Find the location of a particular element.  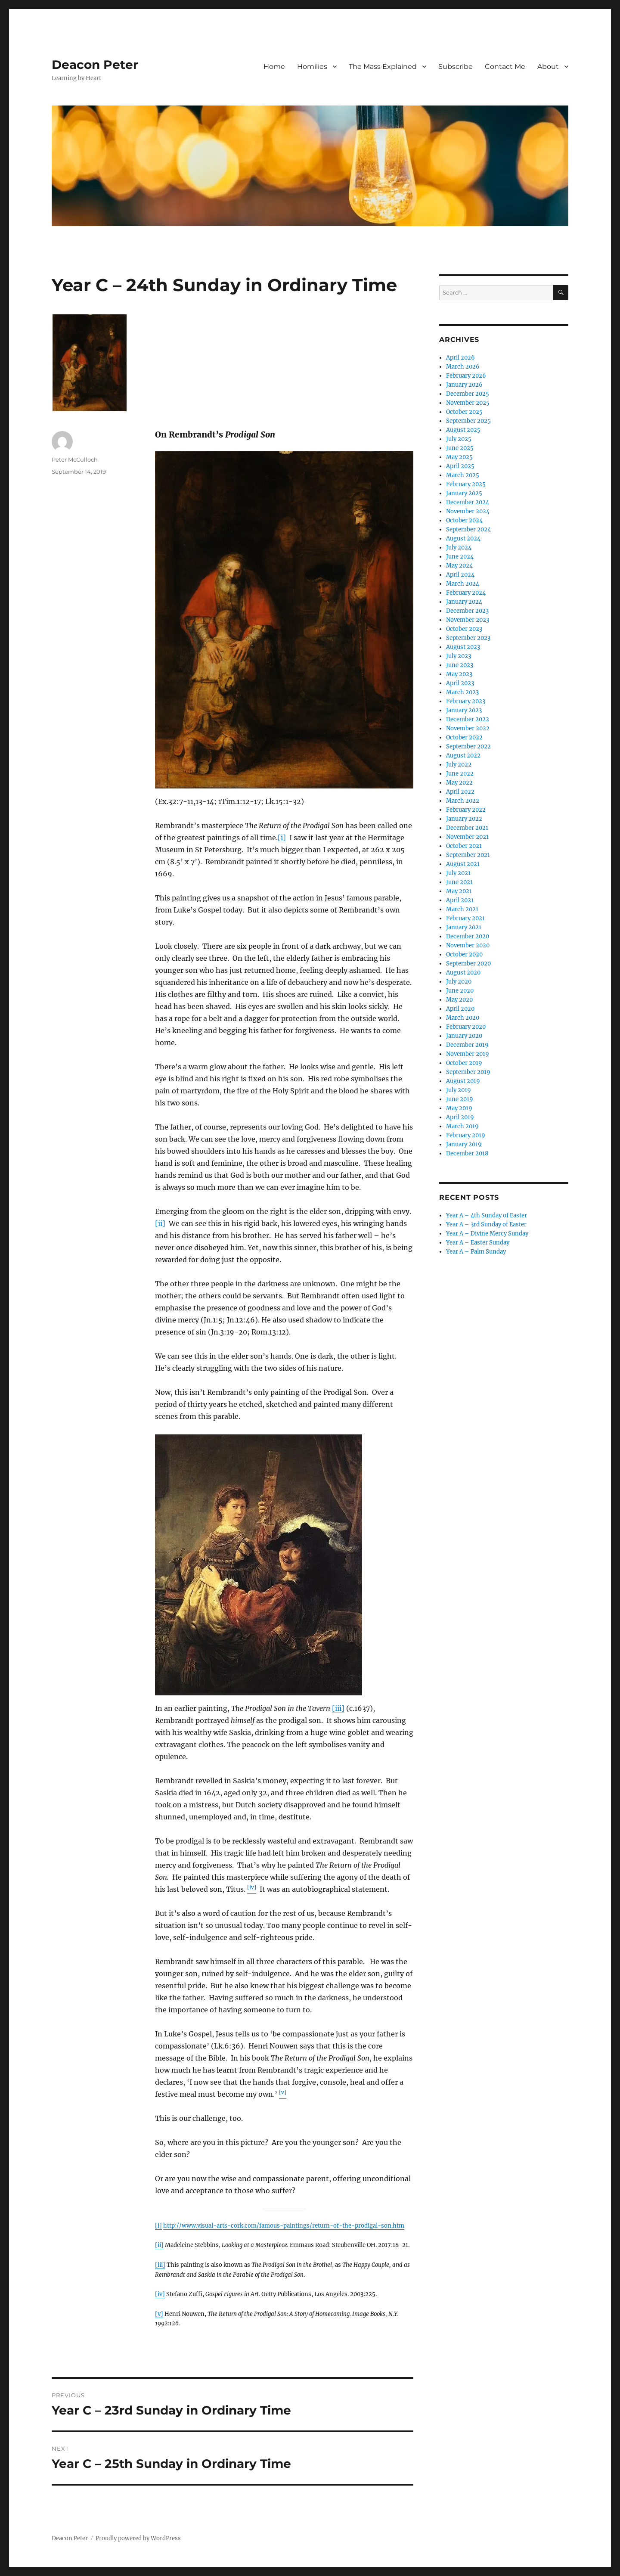

June 2020 is located at coordinates (460, 990).